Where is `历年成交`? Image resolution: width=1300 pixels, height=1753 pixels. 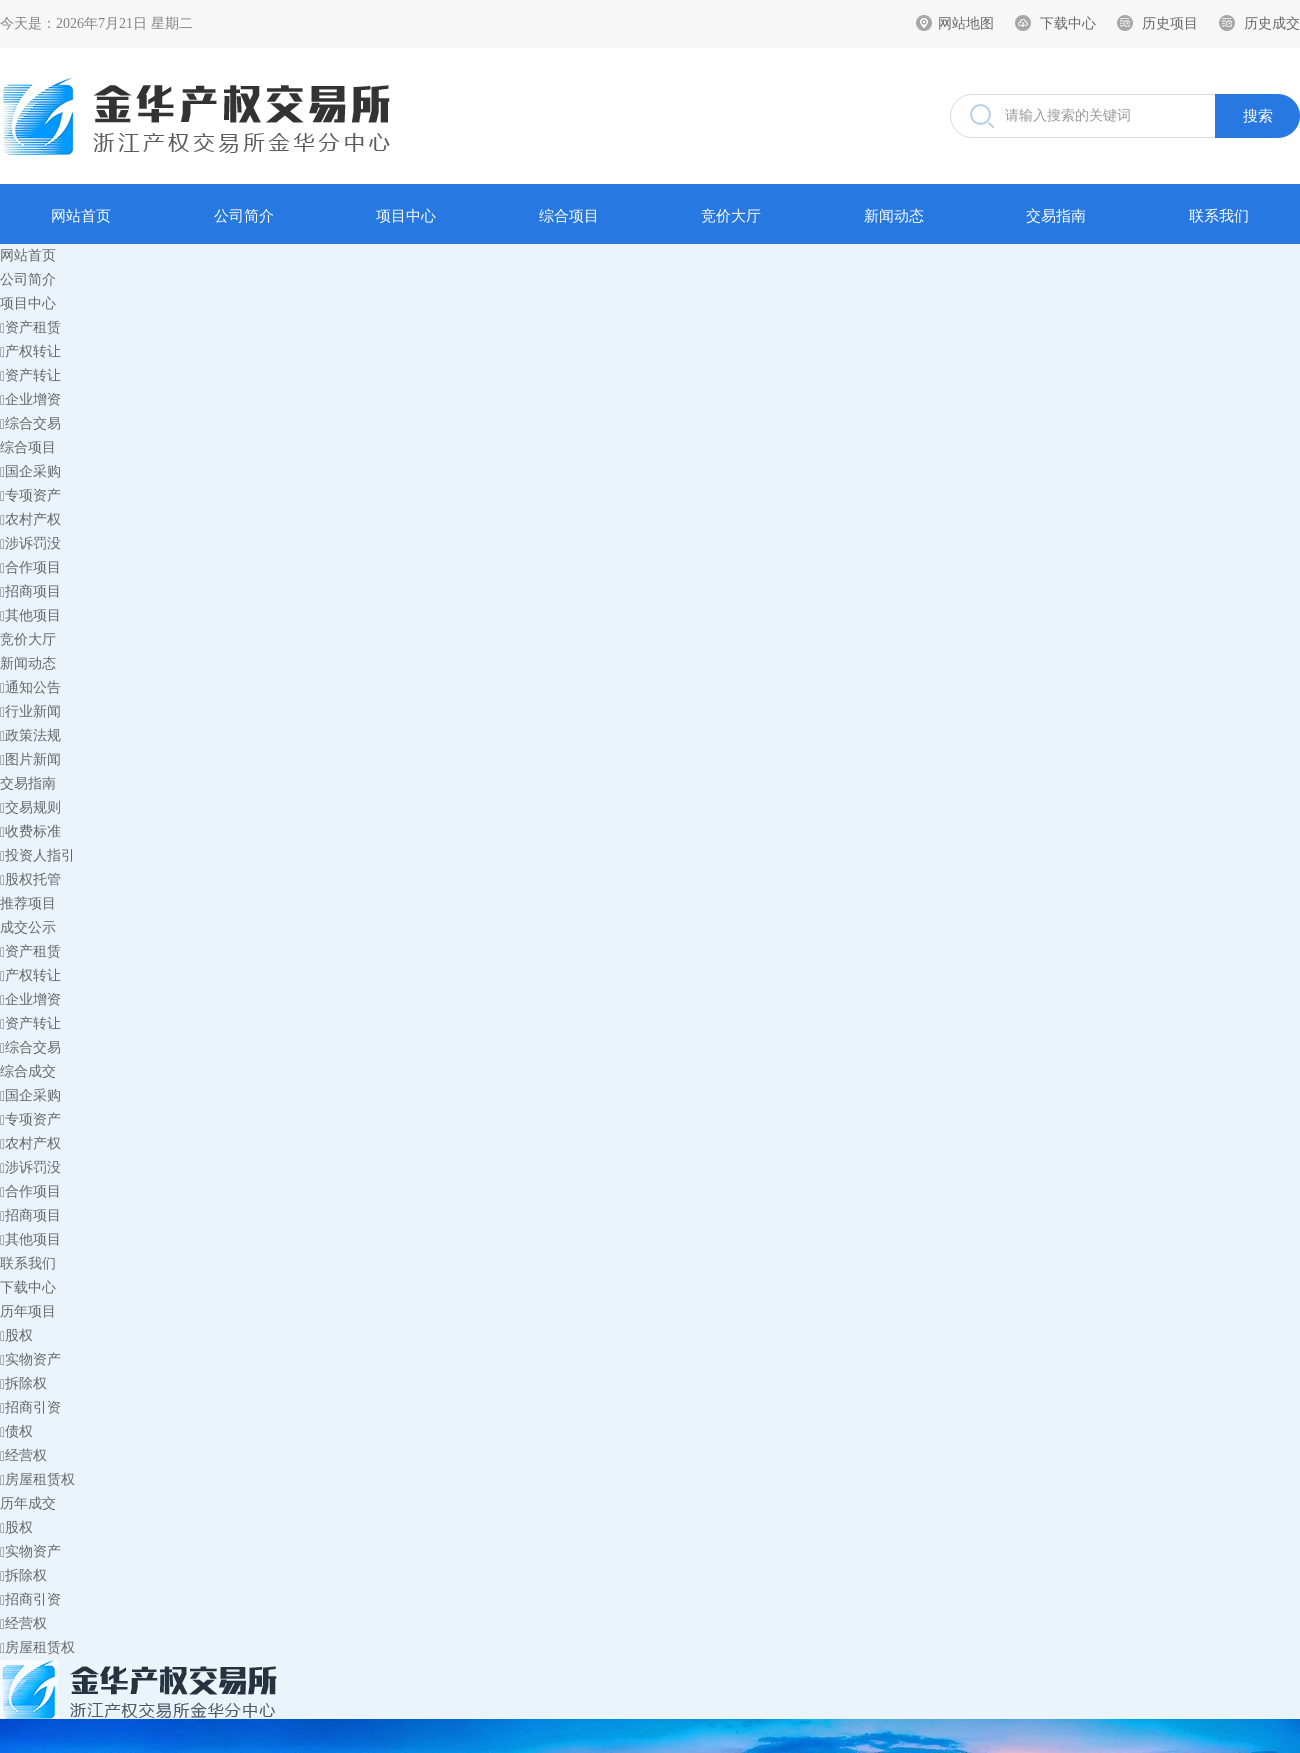
历年成交 is located at coordinates (28, 1503).